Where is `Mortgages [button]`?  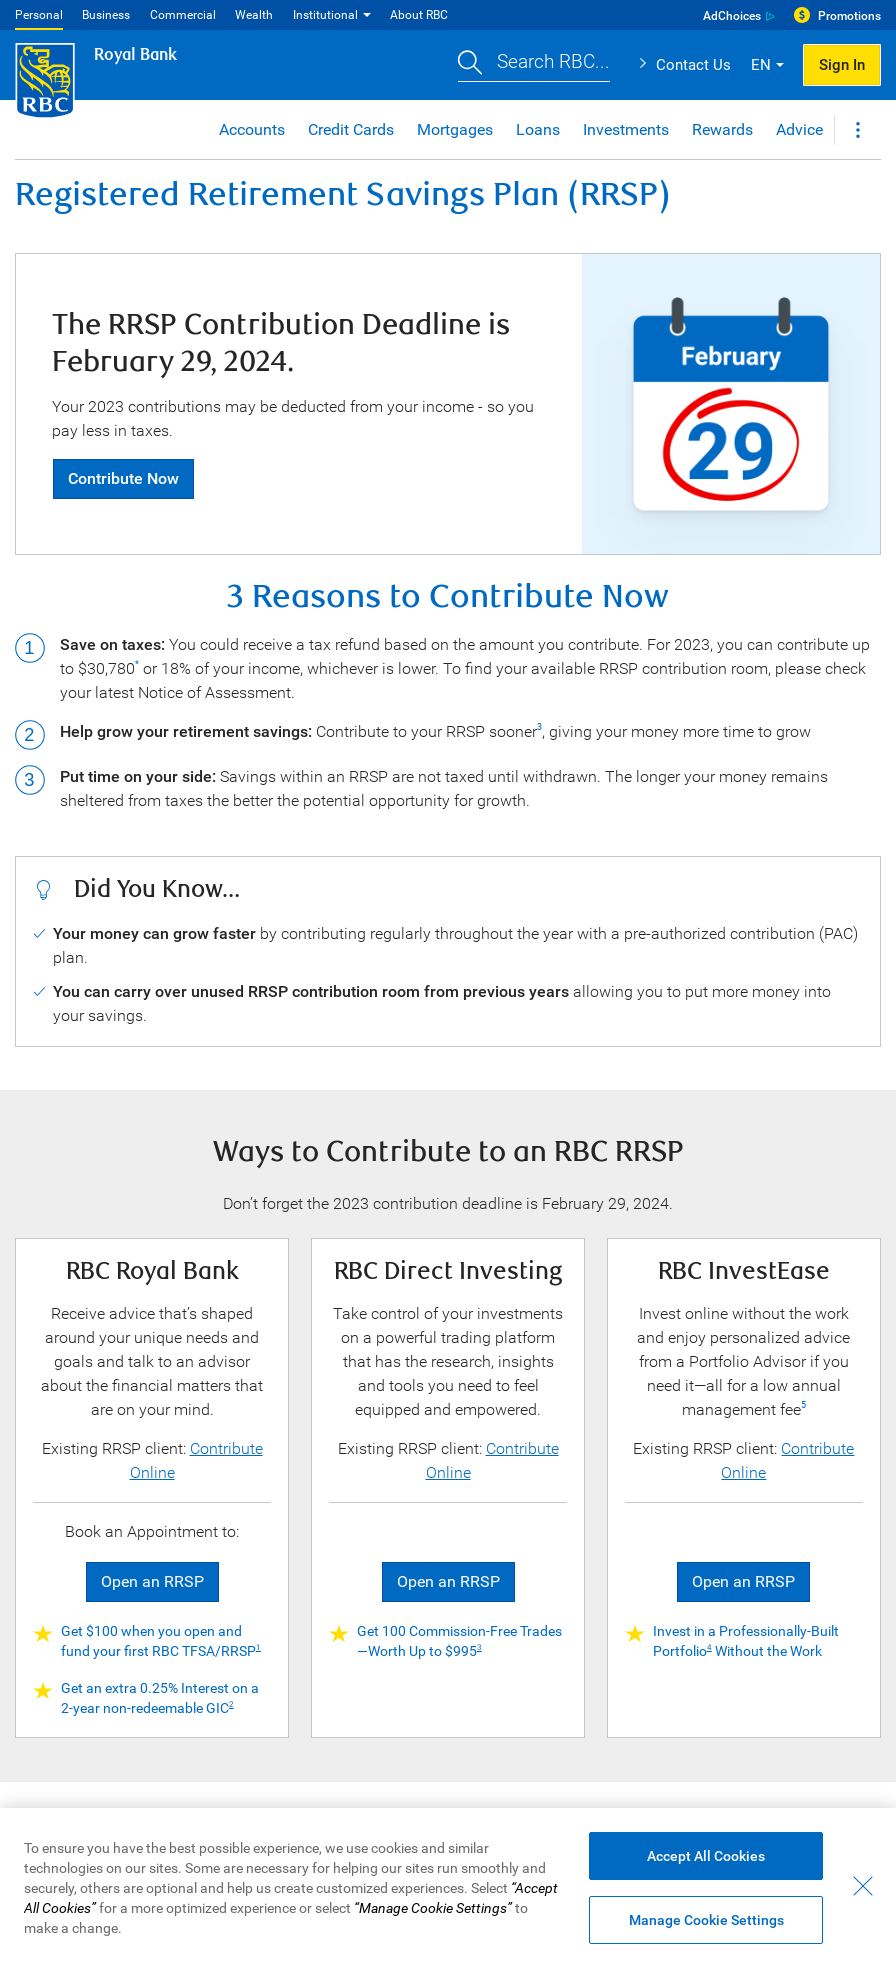 Mortgages [button] is located at coordinates (455, 129).